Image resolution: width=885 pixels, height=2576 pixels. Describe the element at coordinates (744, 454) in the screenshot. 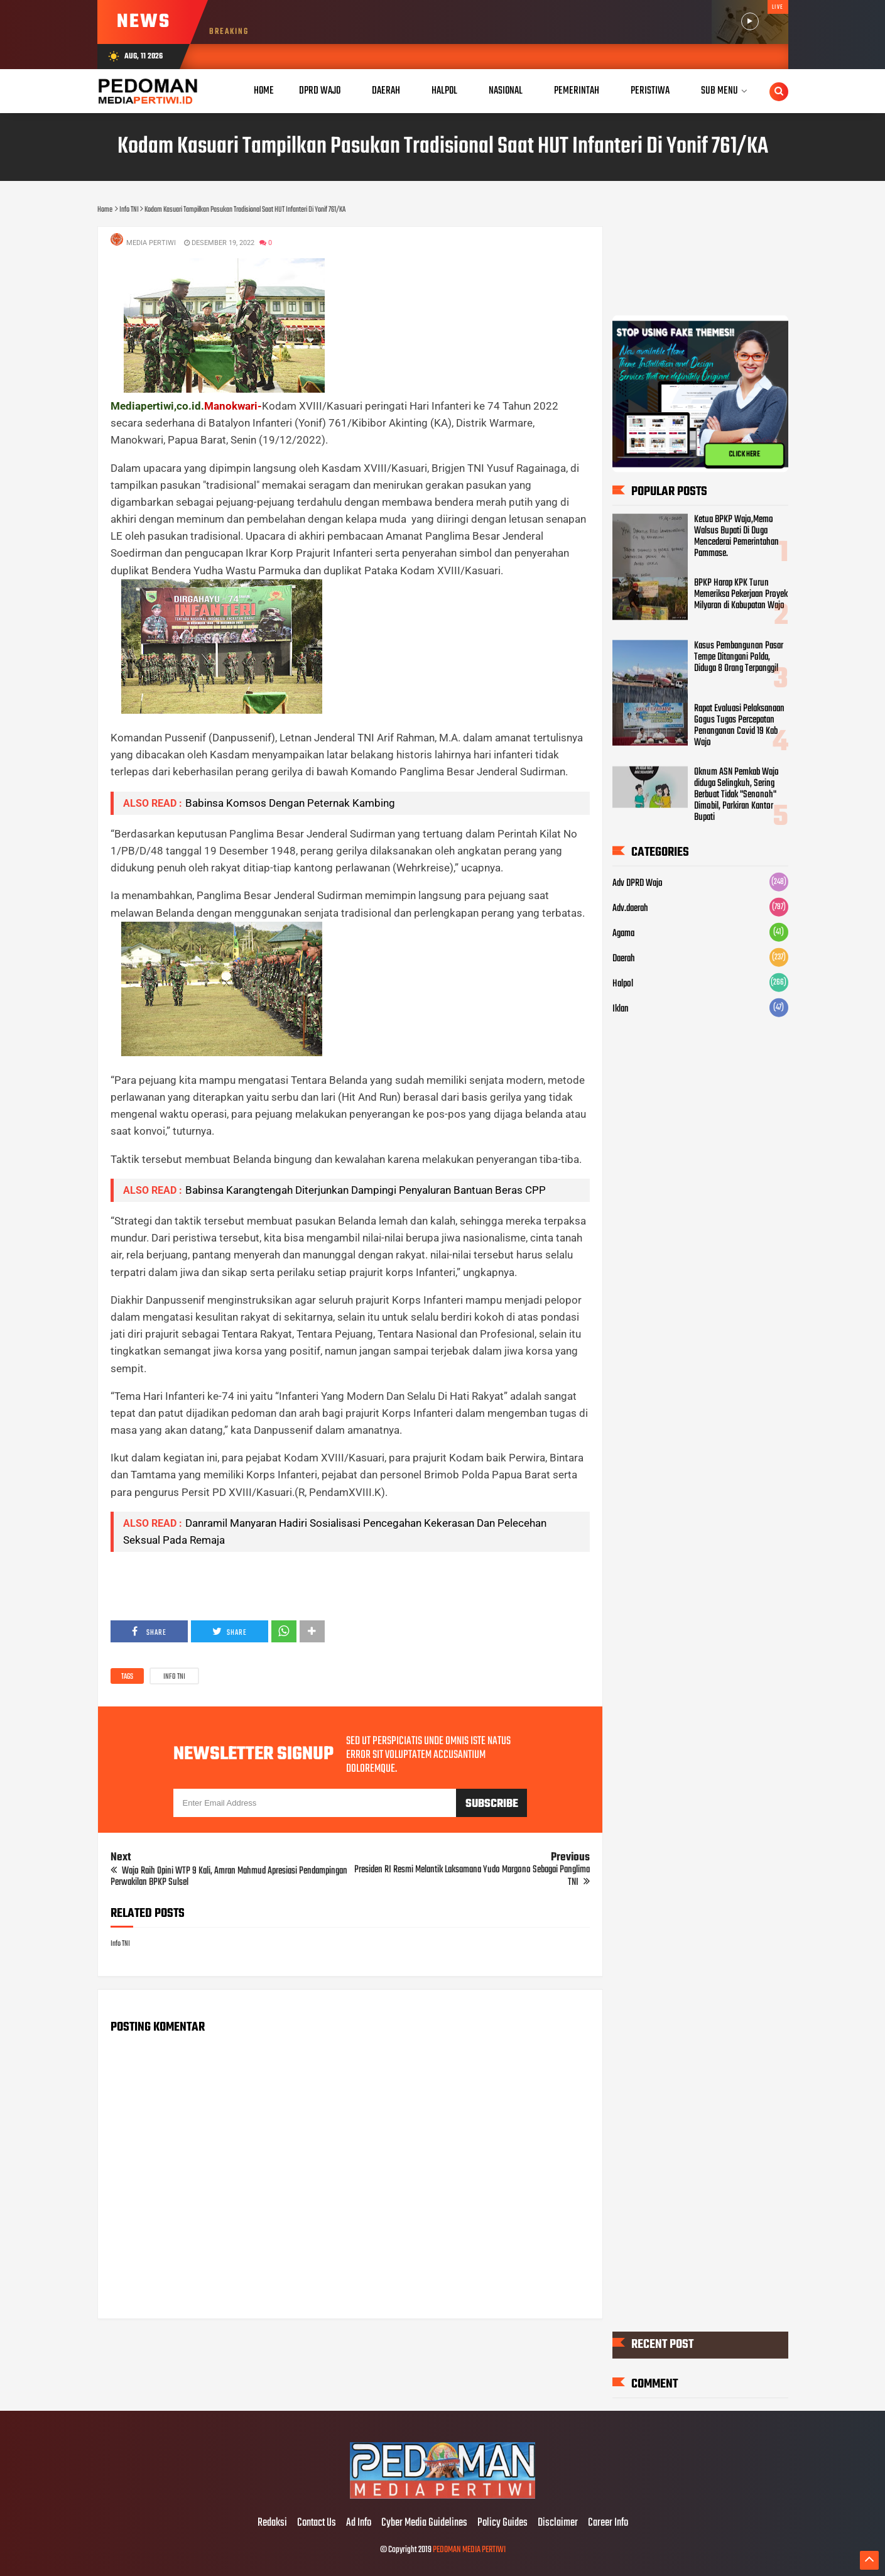

I see `CLICK HERE` at that location.